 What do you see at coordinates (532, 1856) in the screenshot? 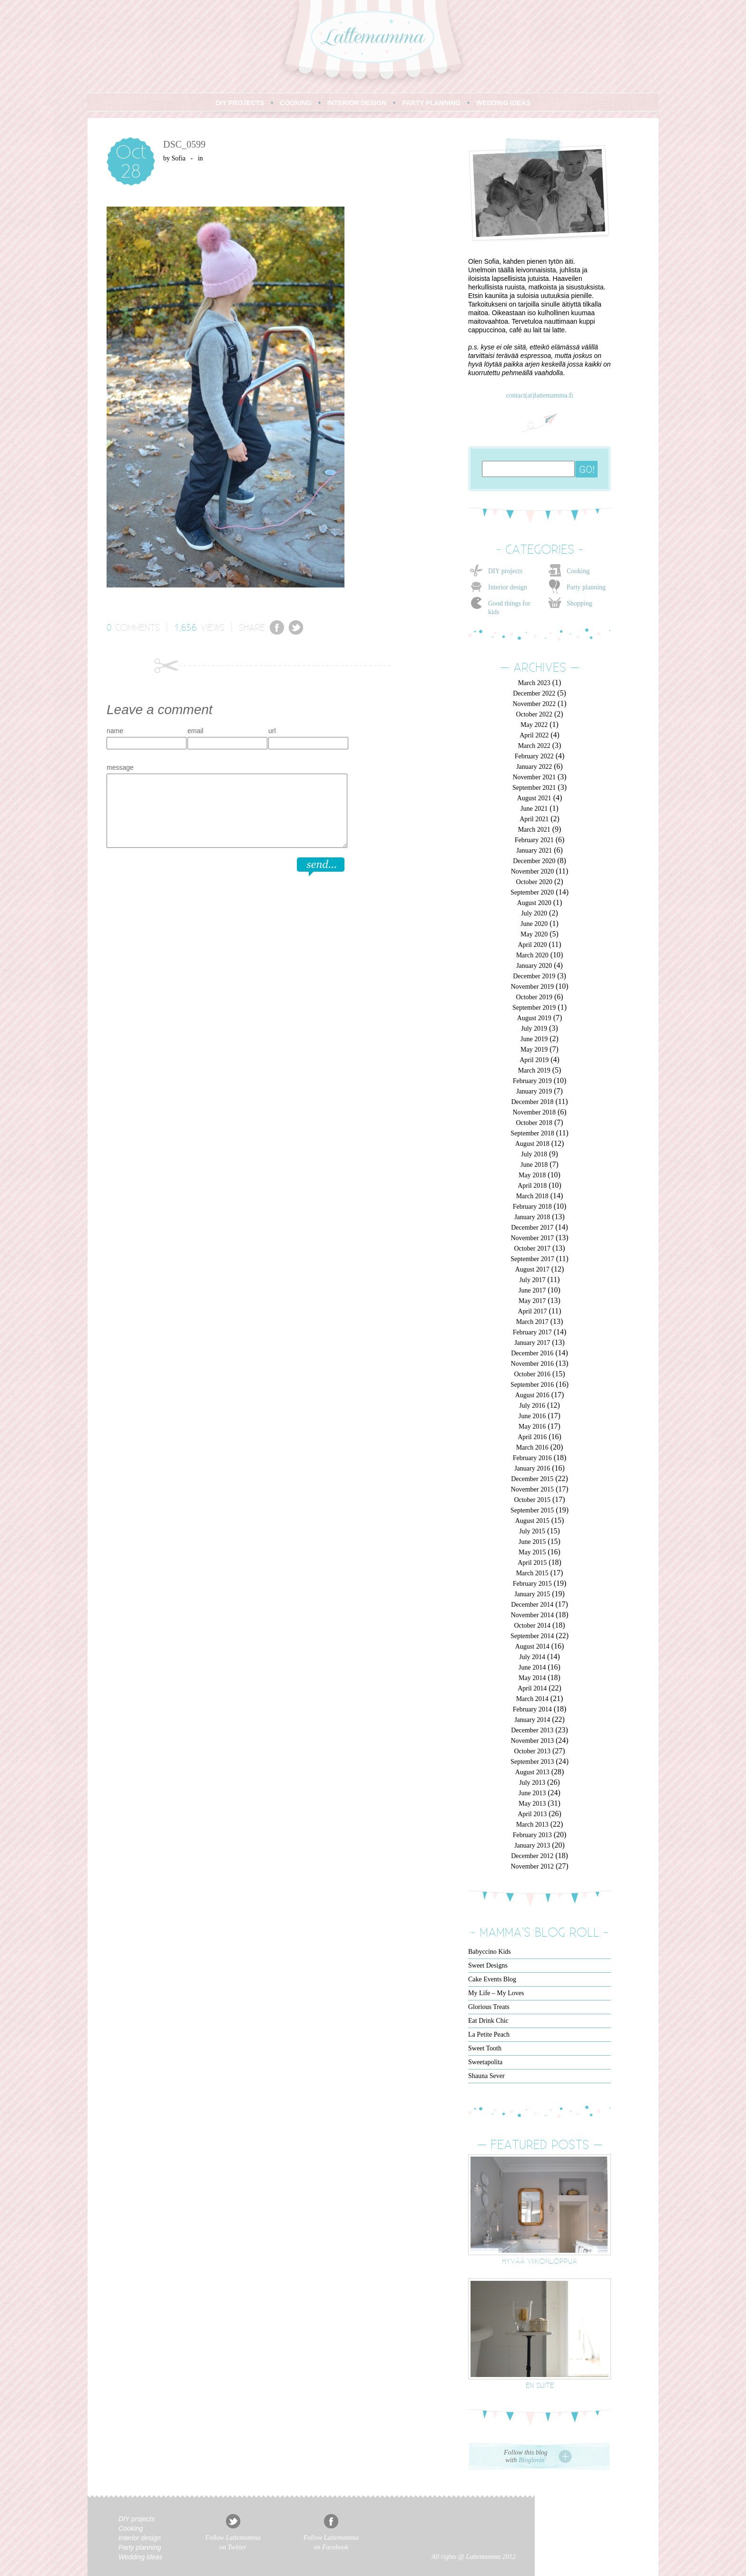
I see `December 2012` at bounding box center [532, 1856].